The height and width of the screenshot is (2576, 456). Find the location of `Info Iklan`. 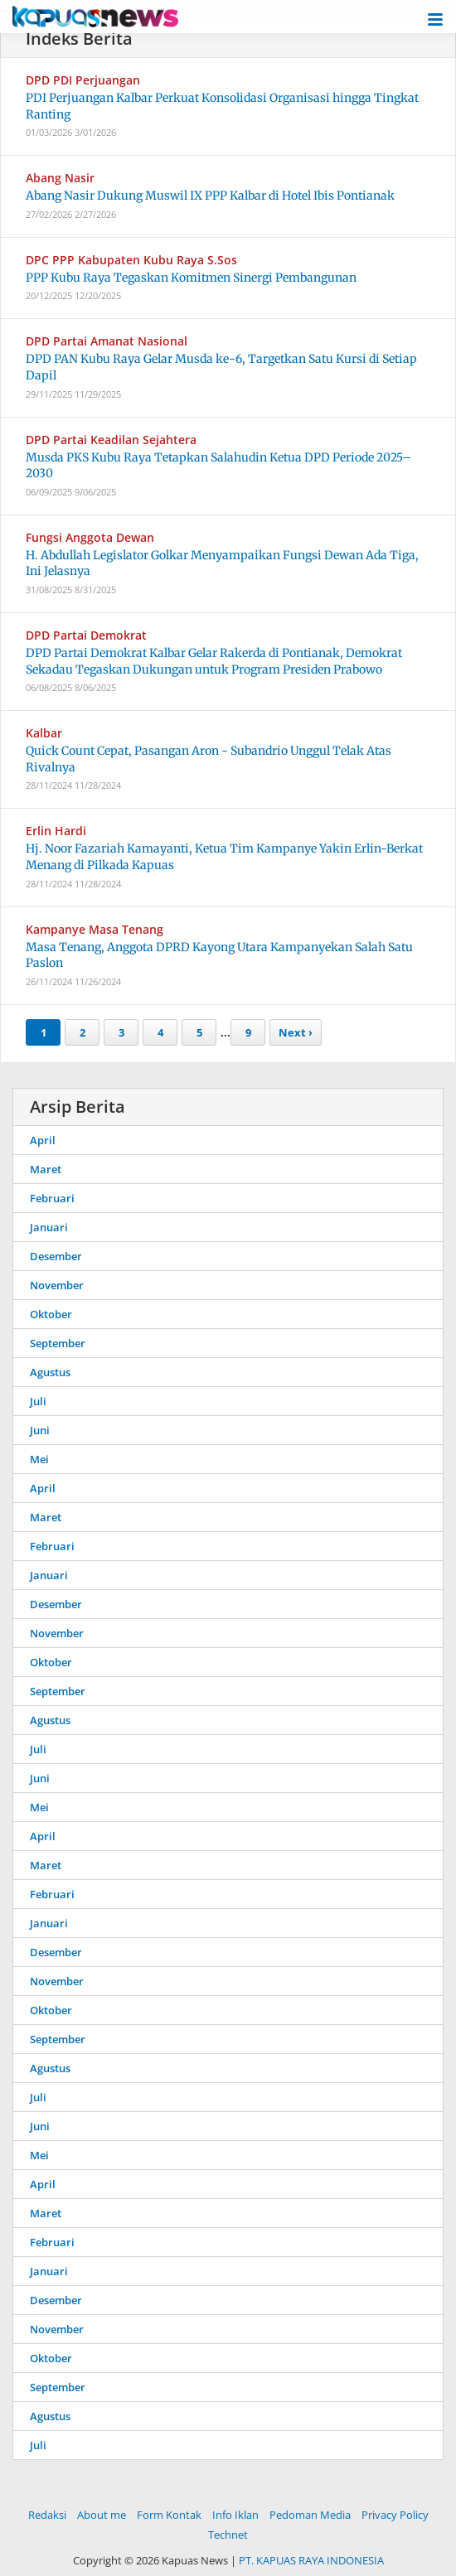

Info Iklan is located at coordinates (235, 2514).